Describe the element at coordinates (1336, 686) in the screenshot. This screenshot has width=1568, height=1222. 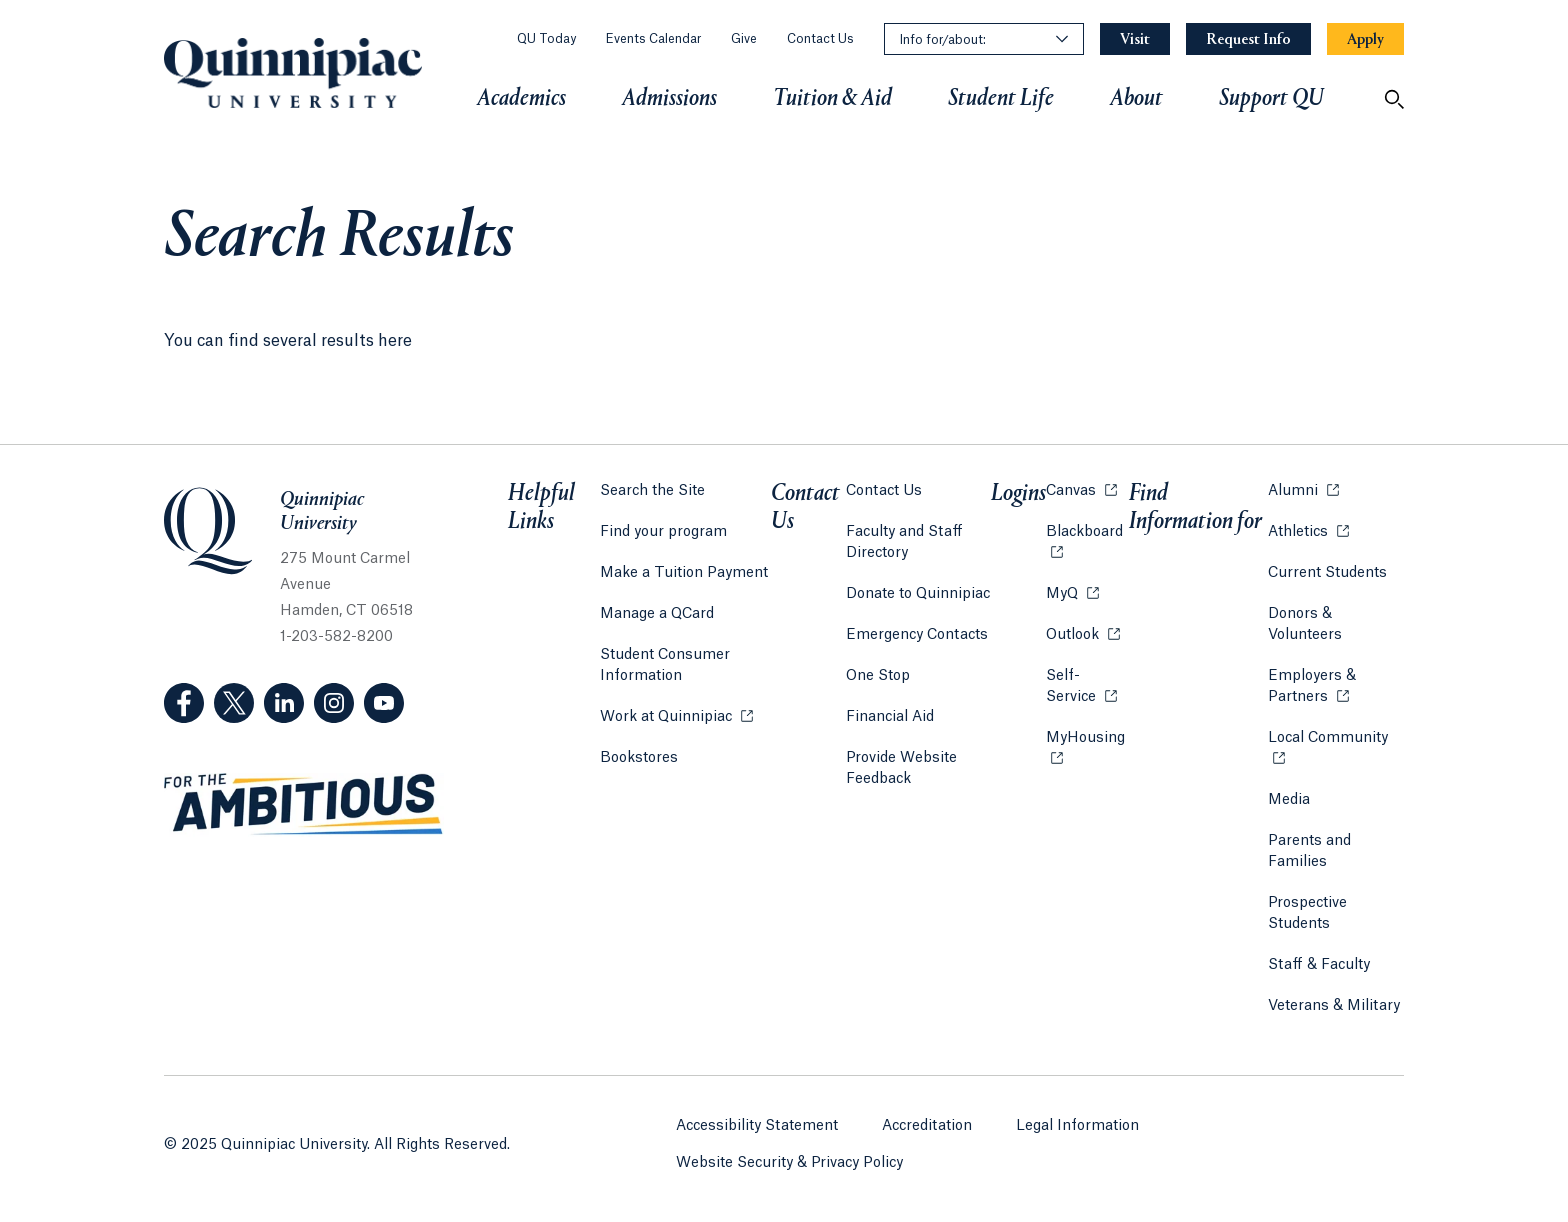
I see `Employers & Partners` at that location.